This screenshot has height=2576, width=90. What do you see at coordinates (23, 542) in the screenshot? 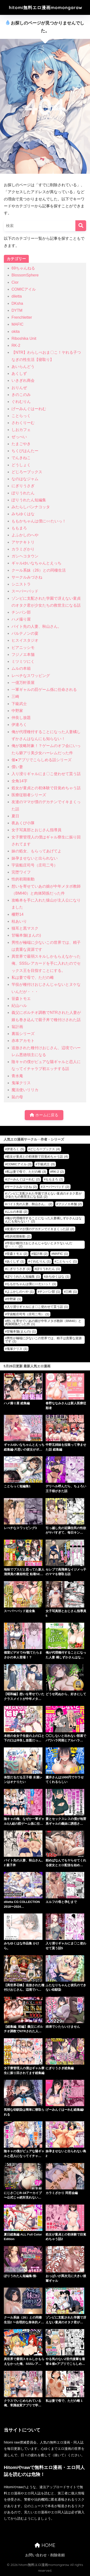
I see `アヤナキトリ` at bounding box center [23, 542].